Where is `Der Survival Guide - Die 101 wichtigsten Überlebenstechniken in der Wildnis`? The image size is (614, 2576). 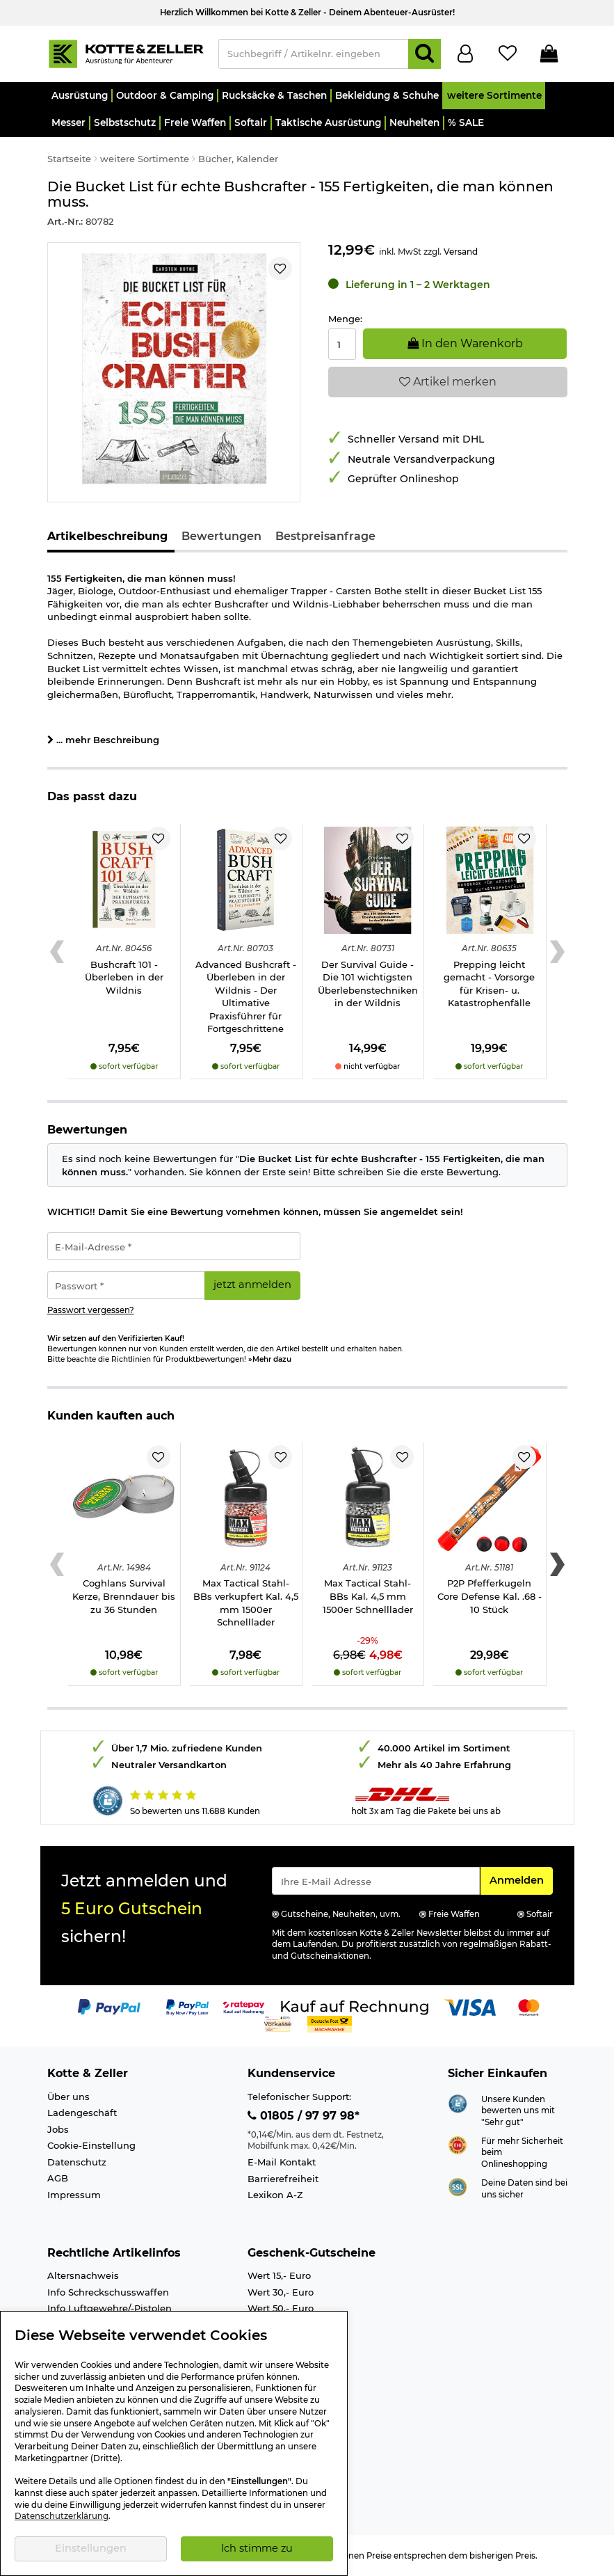
Der Survival Guide - Die 101 wichtigsten Überlebenstechniken in der Wildnis is located at coordinates (368, 984).